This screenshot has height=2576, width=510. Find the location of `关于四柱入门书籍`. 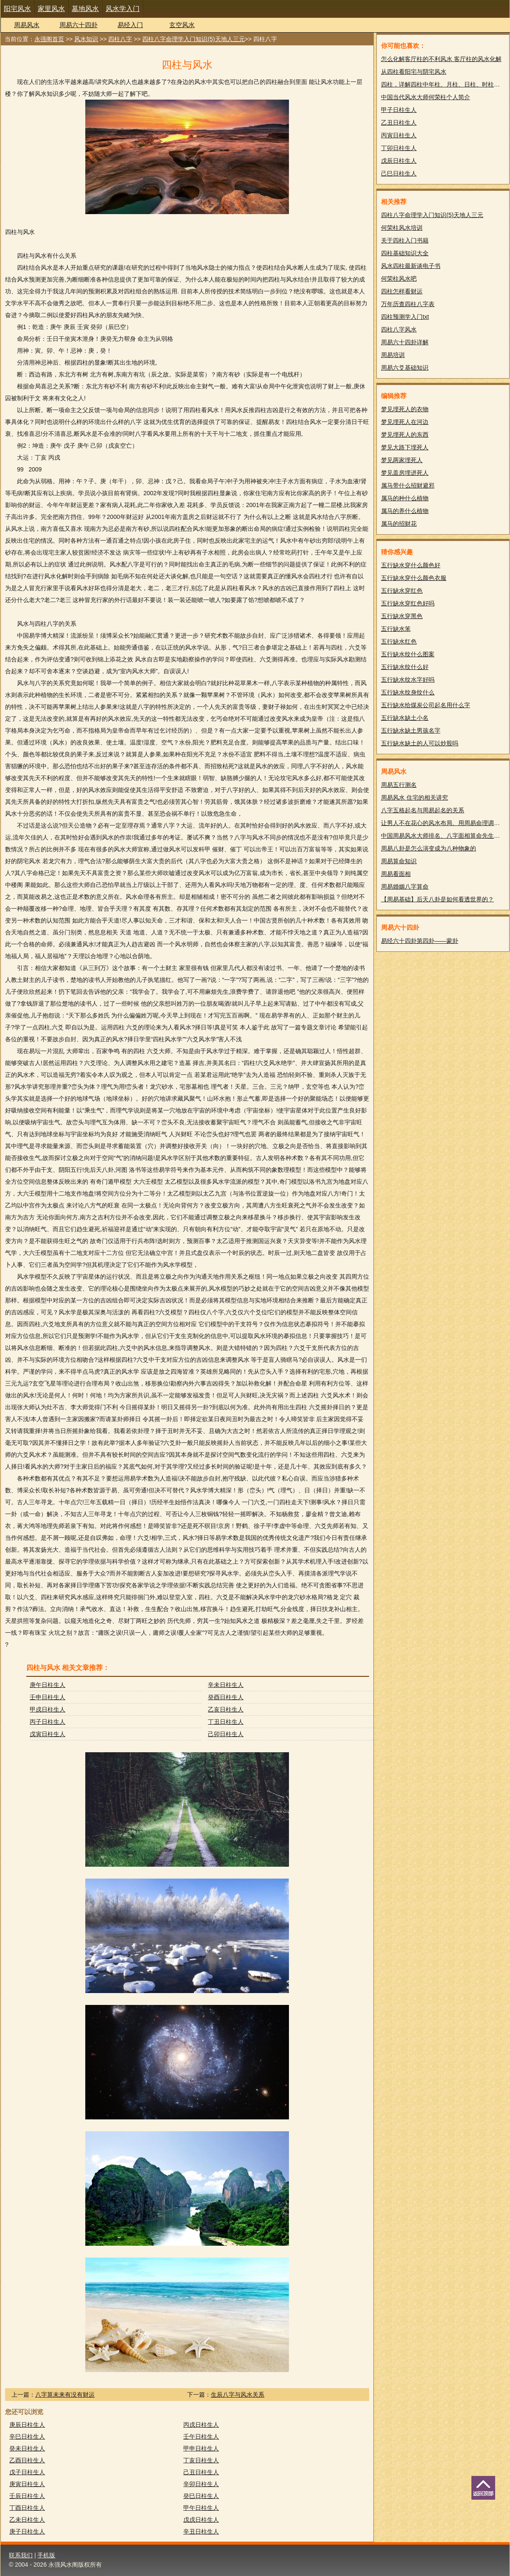

关于四柱入门书籍 is located at coordinates (405, 240).